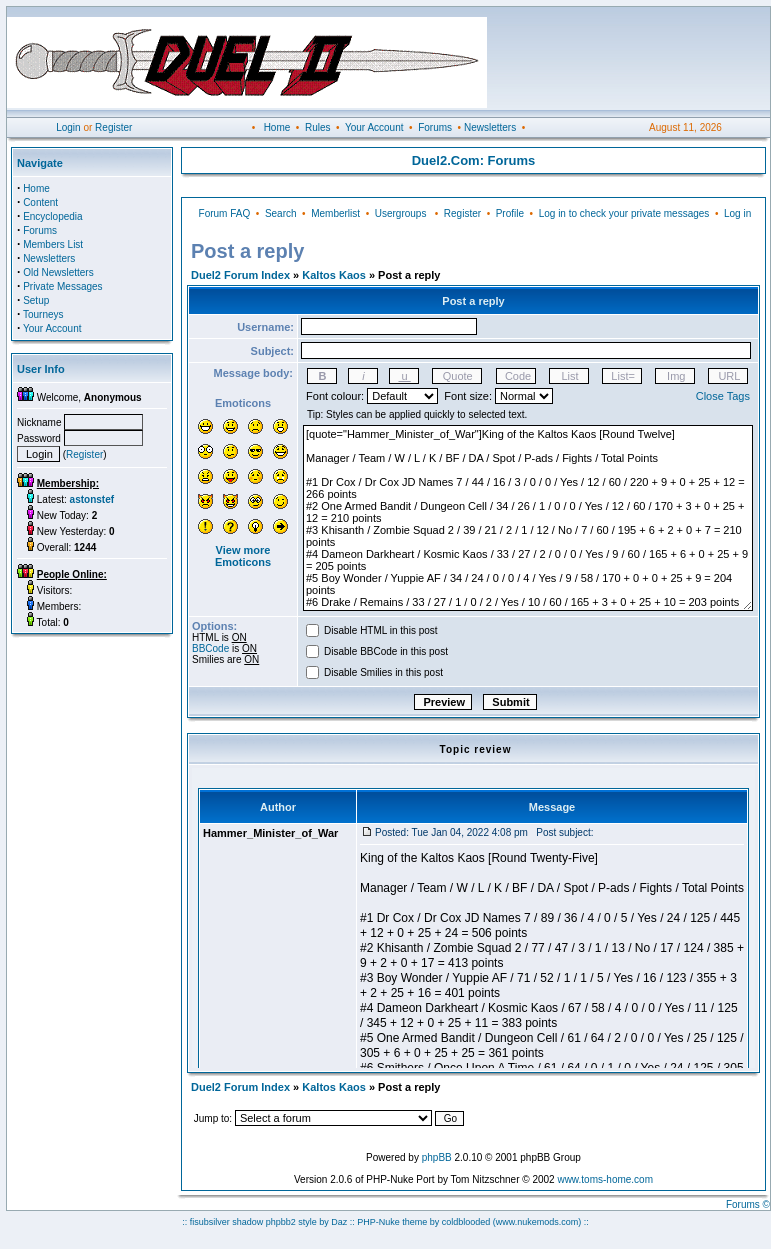  Describe the element at coordinates (52, 216) in the screenshot. I see `Encyclopedia` at that location.